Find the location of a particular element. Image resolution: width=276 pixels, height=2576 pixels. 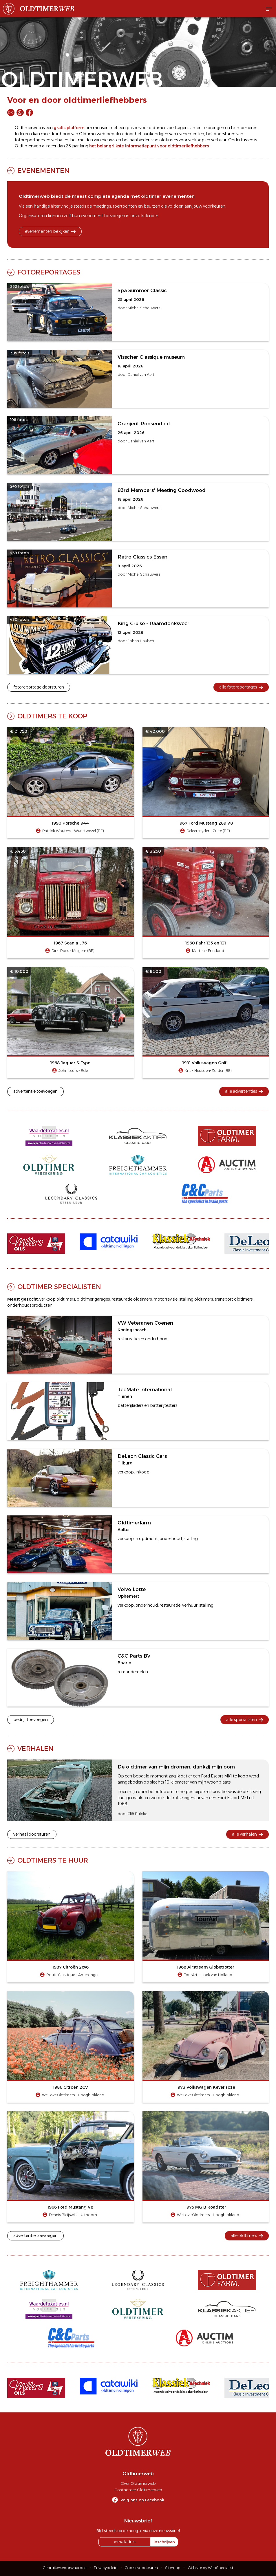

Verhalen is located at coordinates (35, 1748).